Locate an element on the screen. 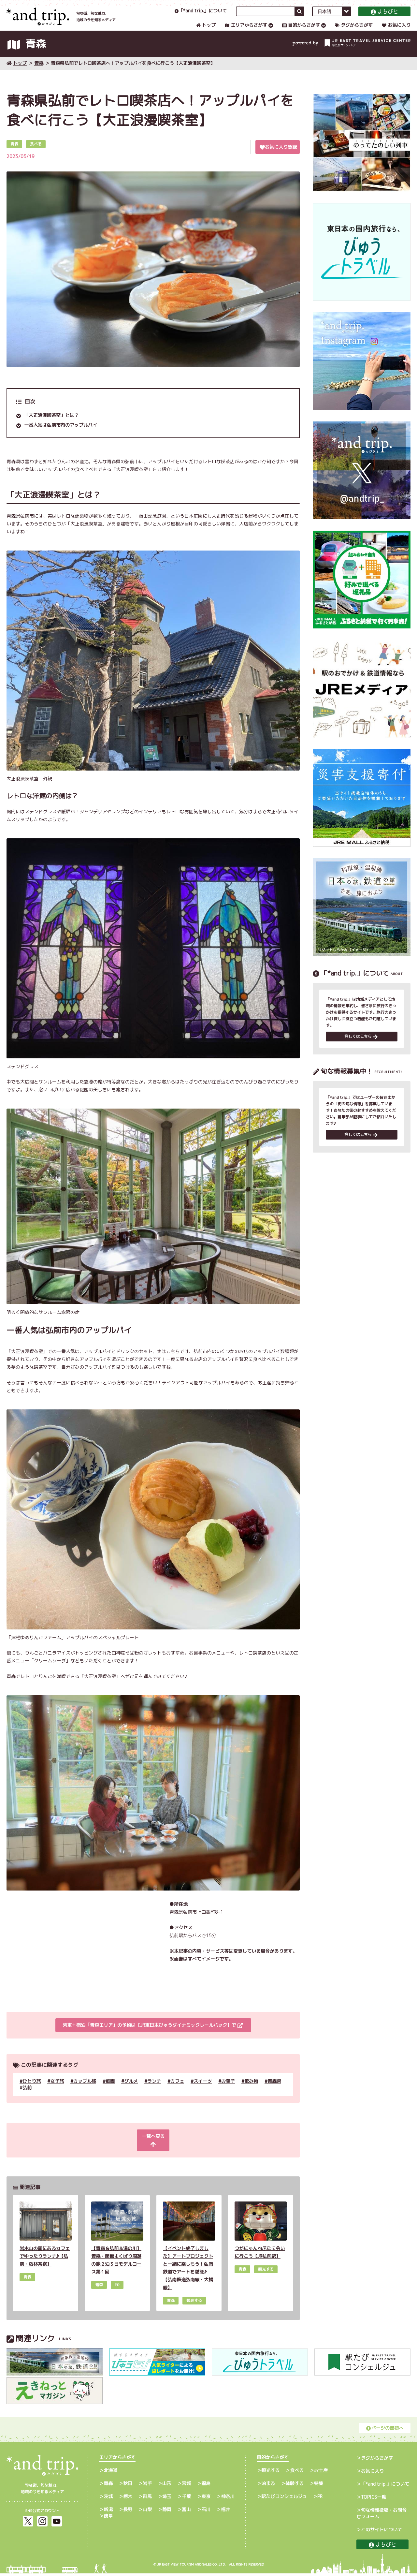 The width and height of the screenshot is (417, 2576). 「大正浪漫喫茶室」とは？ is located at coordinates (51, 425).